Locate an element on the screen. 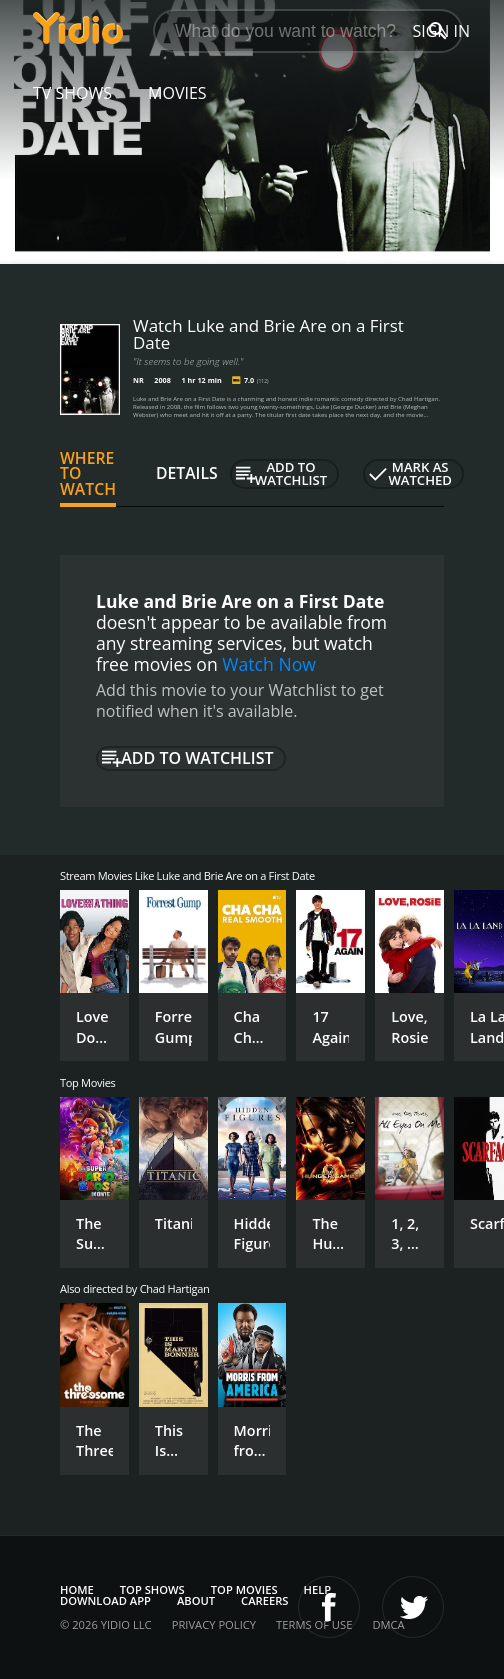  Watch Now is located at coordinates (269, 664).